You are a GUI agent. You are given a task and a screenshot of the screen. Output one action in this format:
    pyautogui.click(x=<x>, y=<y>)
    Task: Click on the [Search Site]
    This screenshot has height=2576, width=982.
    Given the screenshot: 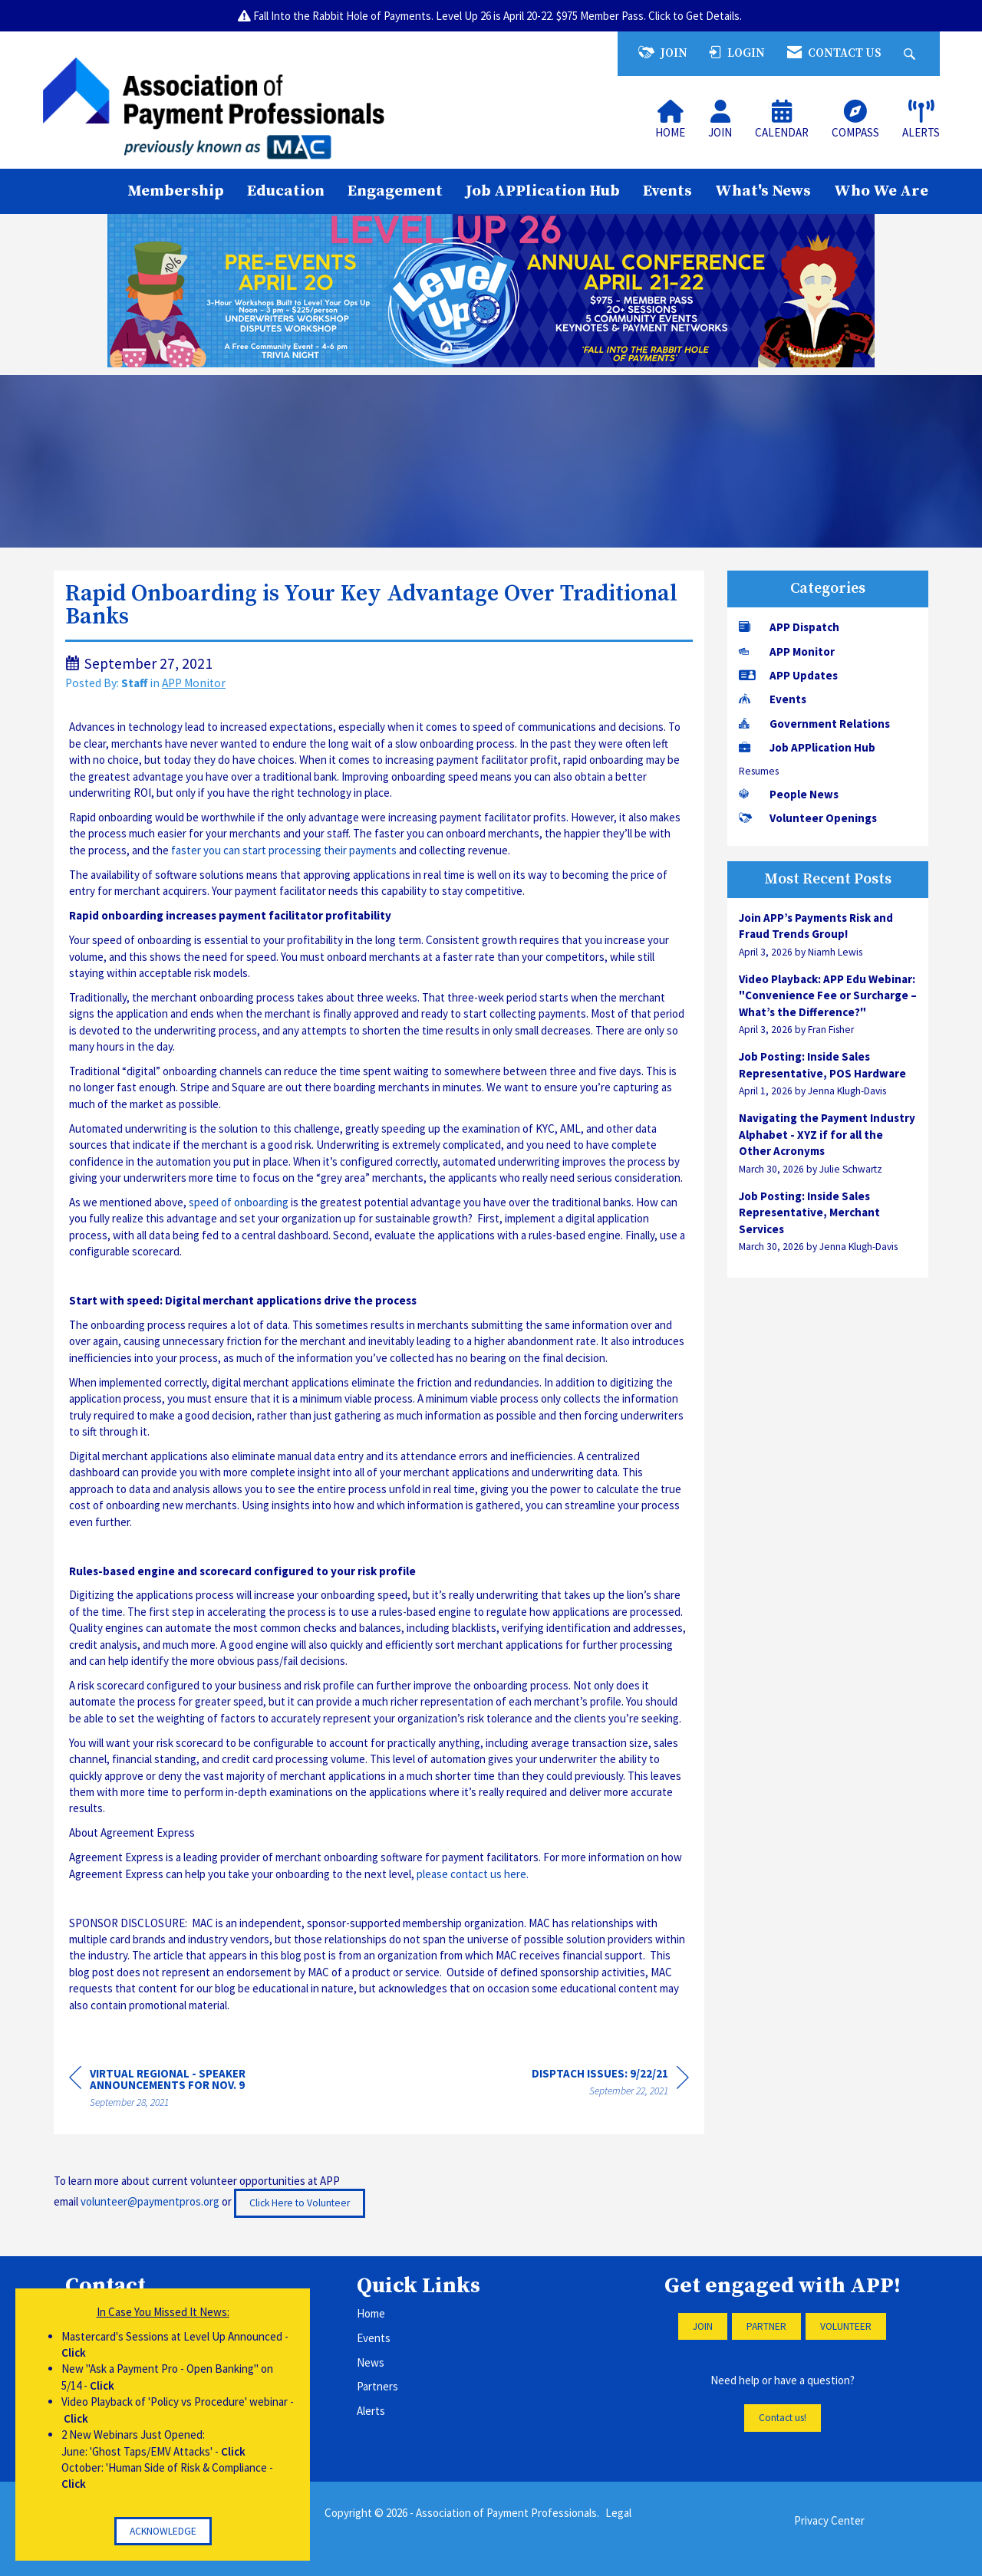 What is the action you would take?
    pyautogui.click(x=911, y=53)
    